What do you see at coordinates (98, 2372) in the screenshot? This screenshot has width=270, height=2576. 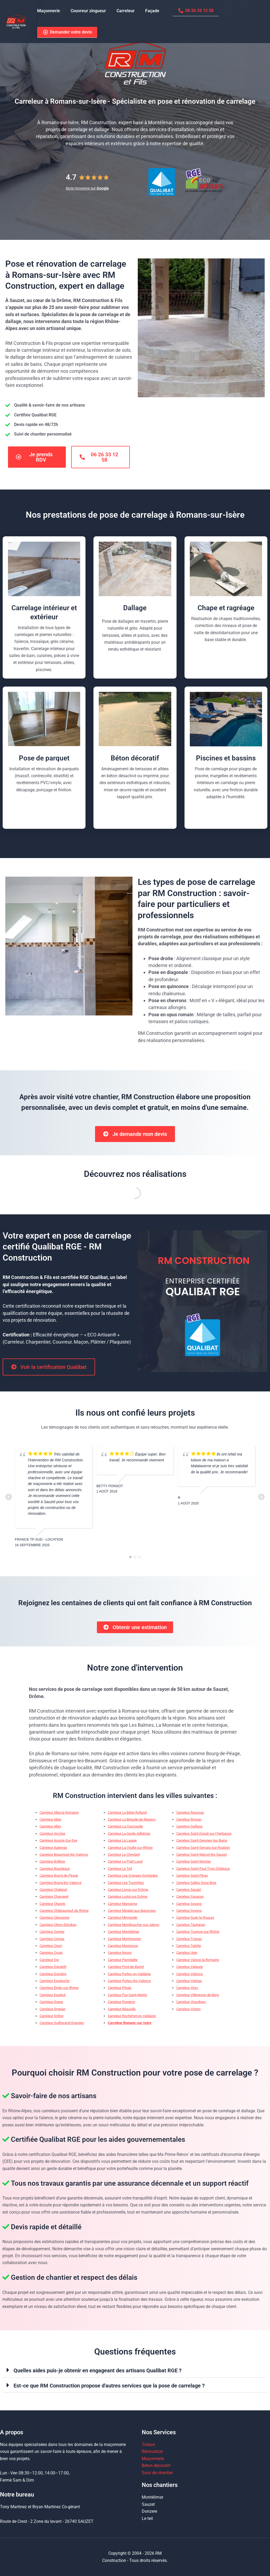 I see `Quelles aides puis-je obtenir en engageant des artisans Qualibat RGE ?` at bounding box center [98, 2372].